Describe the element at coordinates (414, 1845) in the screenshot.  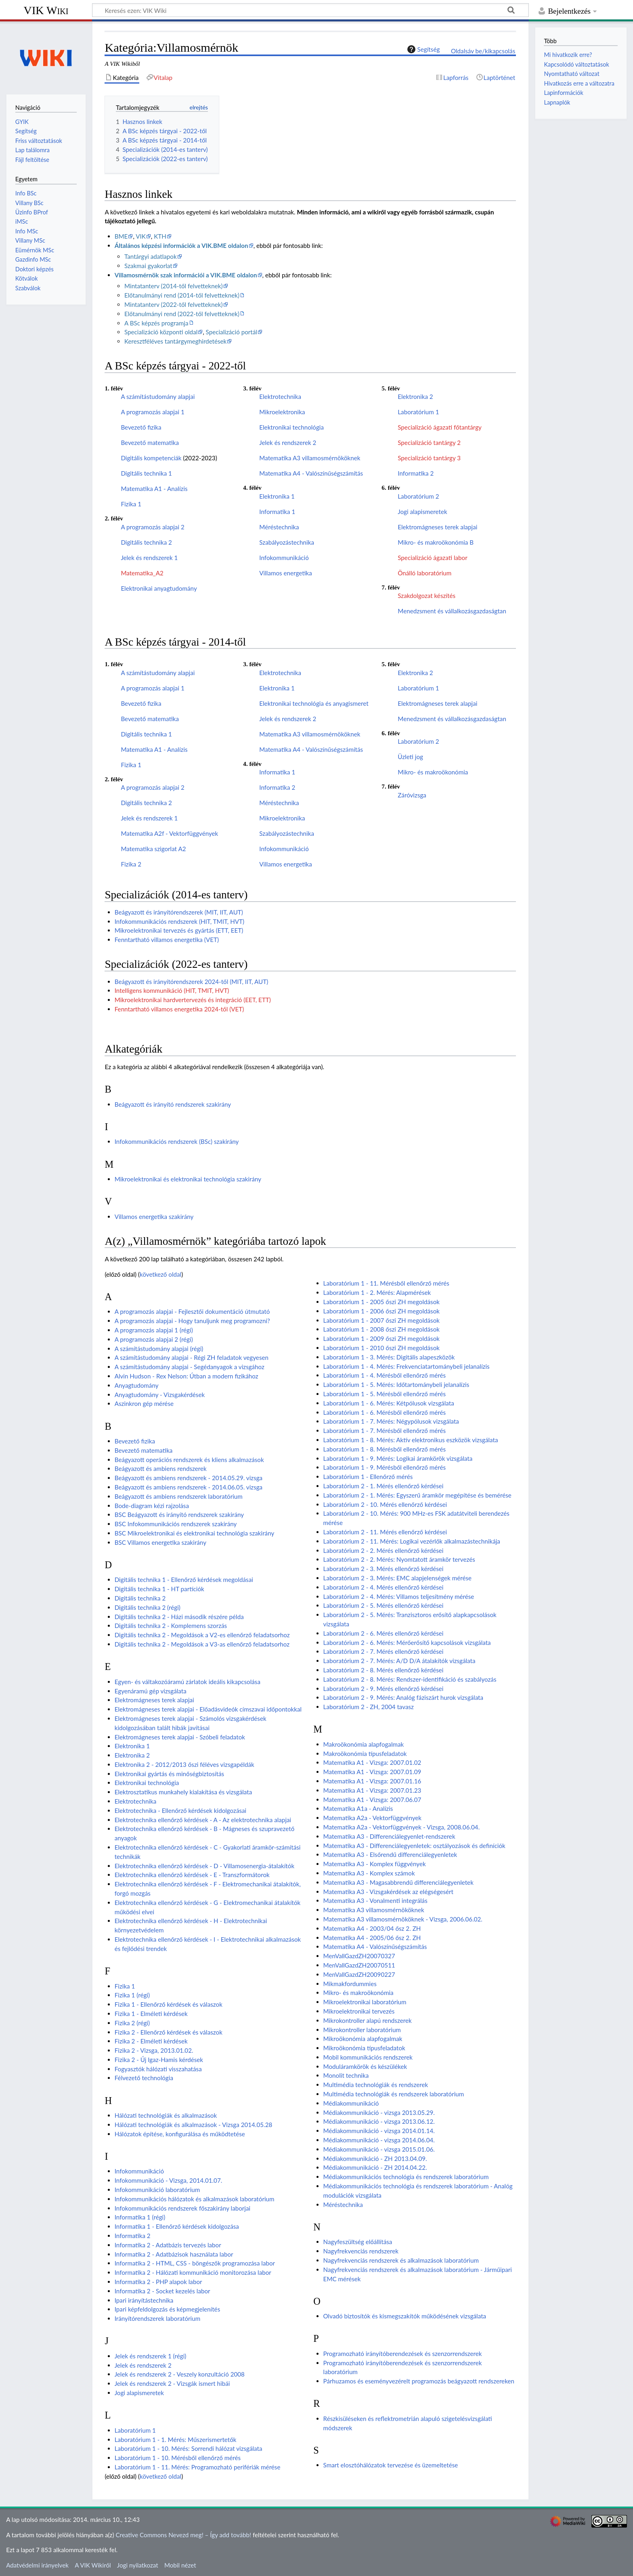
I see `Matematika A3 - Differenciálegyenletek: osztályozások és definíciók` at that location.